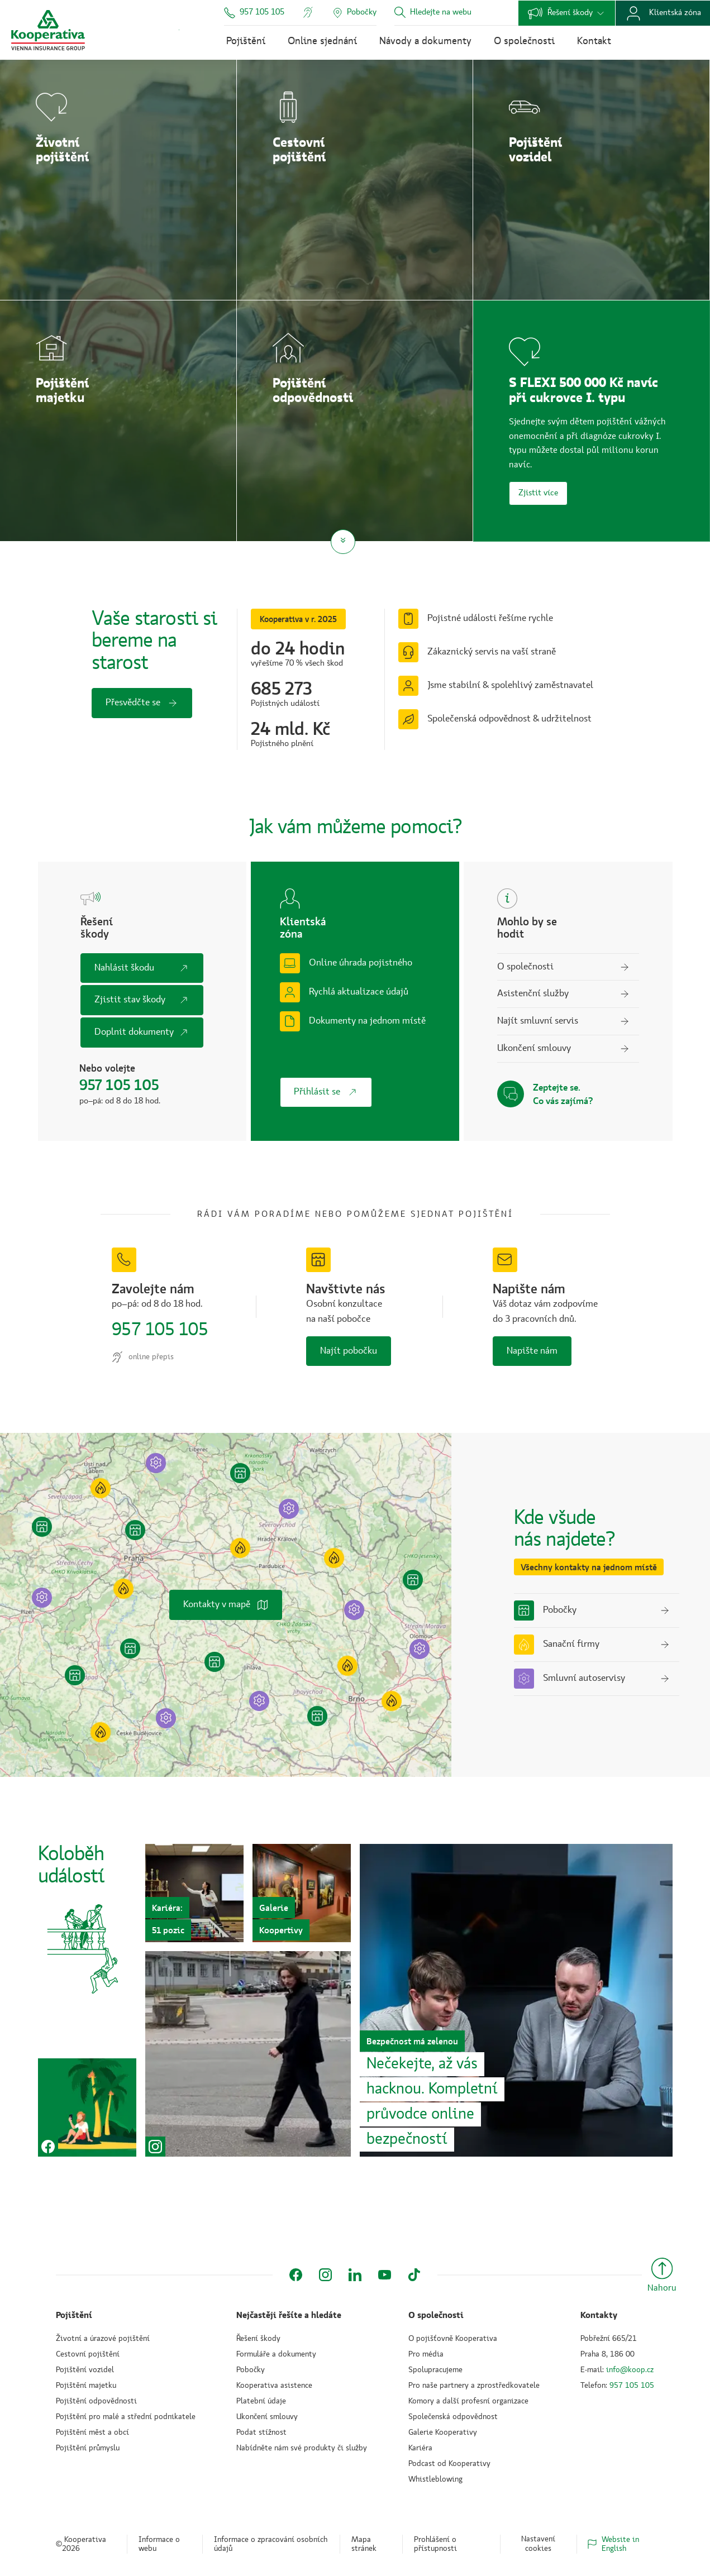  Describe the element at coordinates (225, 1604) in the screenshot. I see `Kontakty v mapě` at that location.